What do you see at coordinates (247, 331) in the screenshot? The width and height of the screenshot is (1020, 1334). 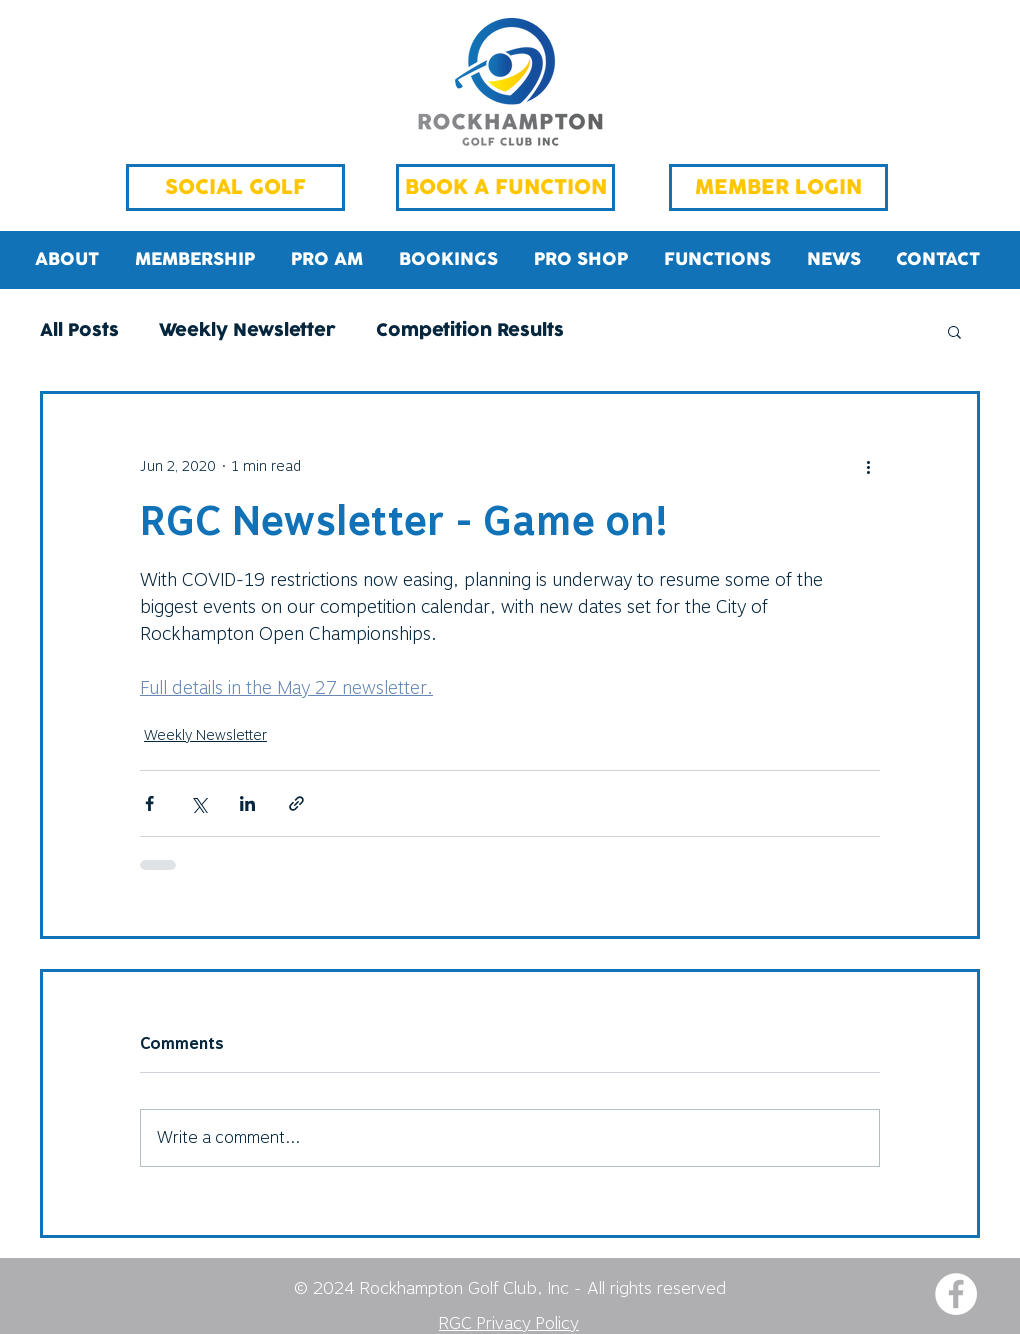 I see `Weekly Newsletter` at bounding box center [247, 331].